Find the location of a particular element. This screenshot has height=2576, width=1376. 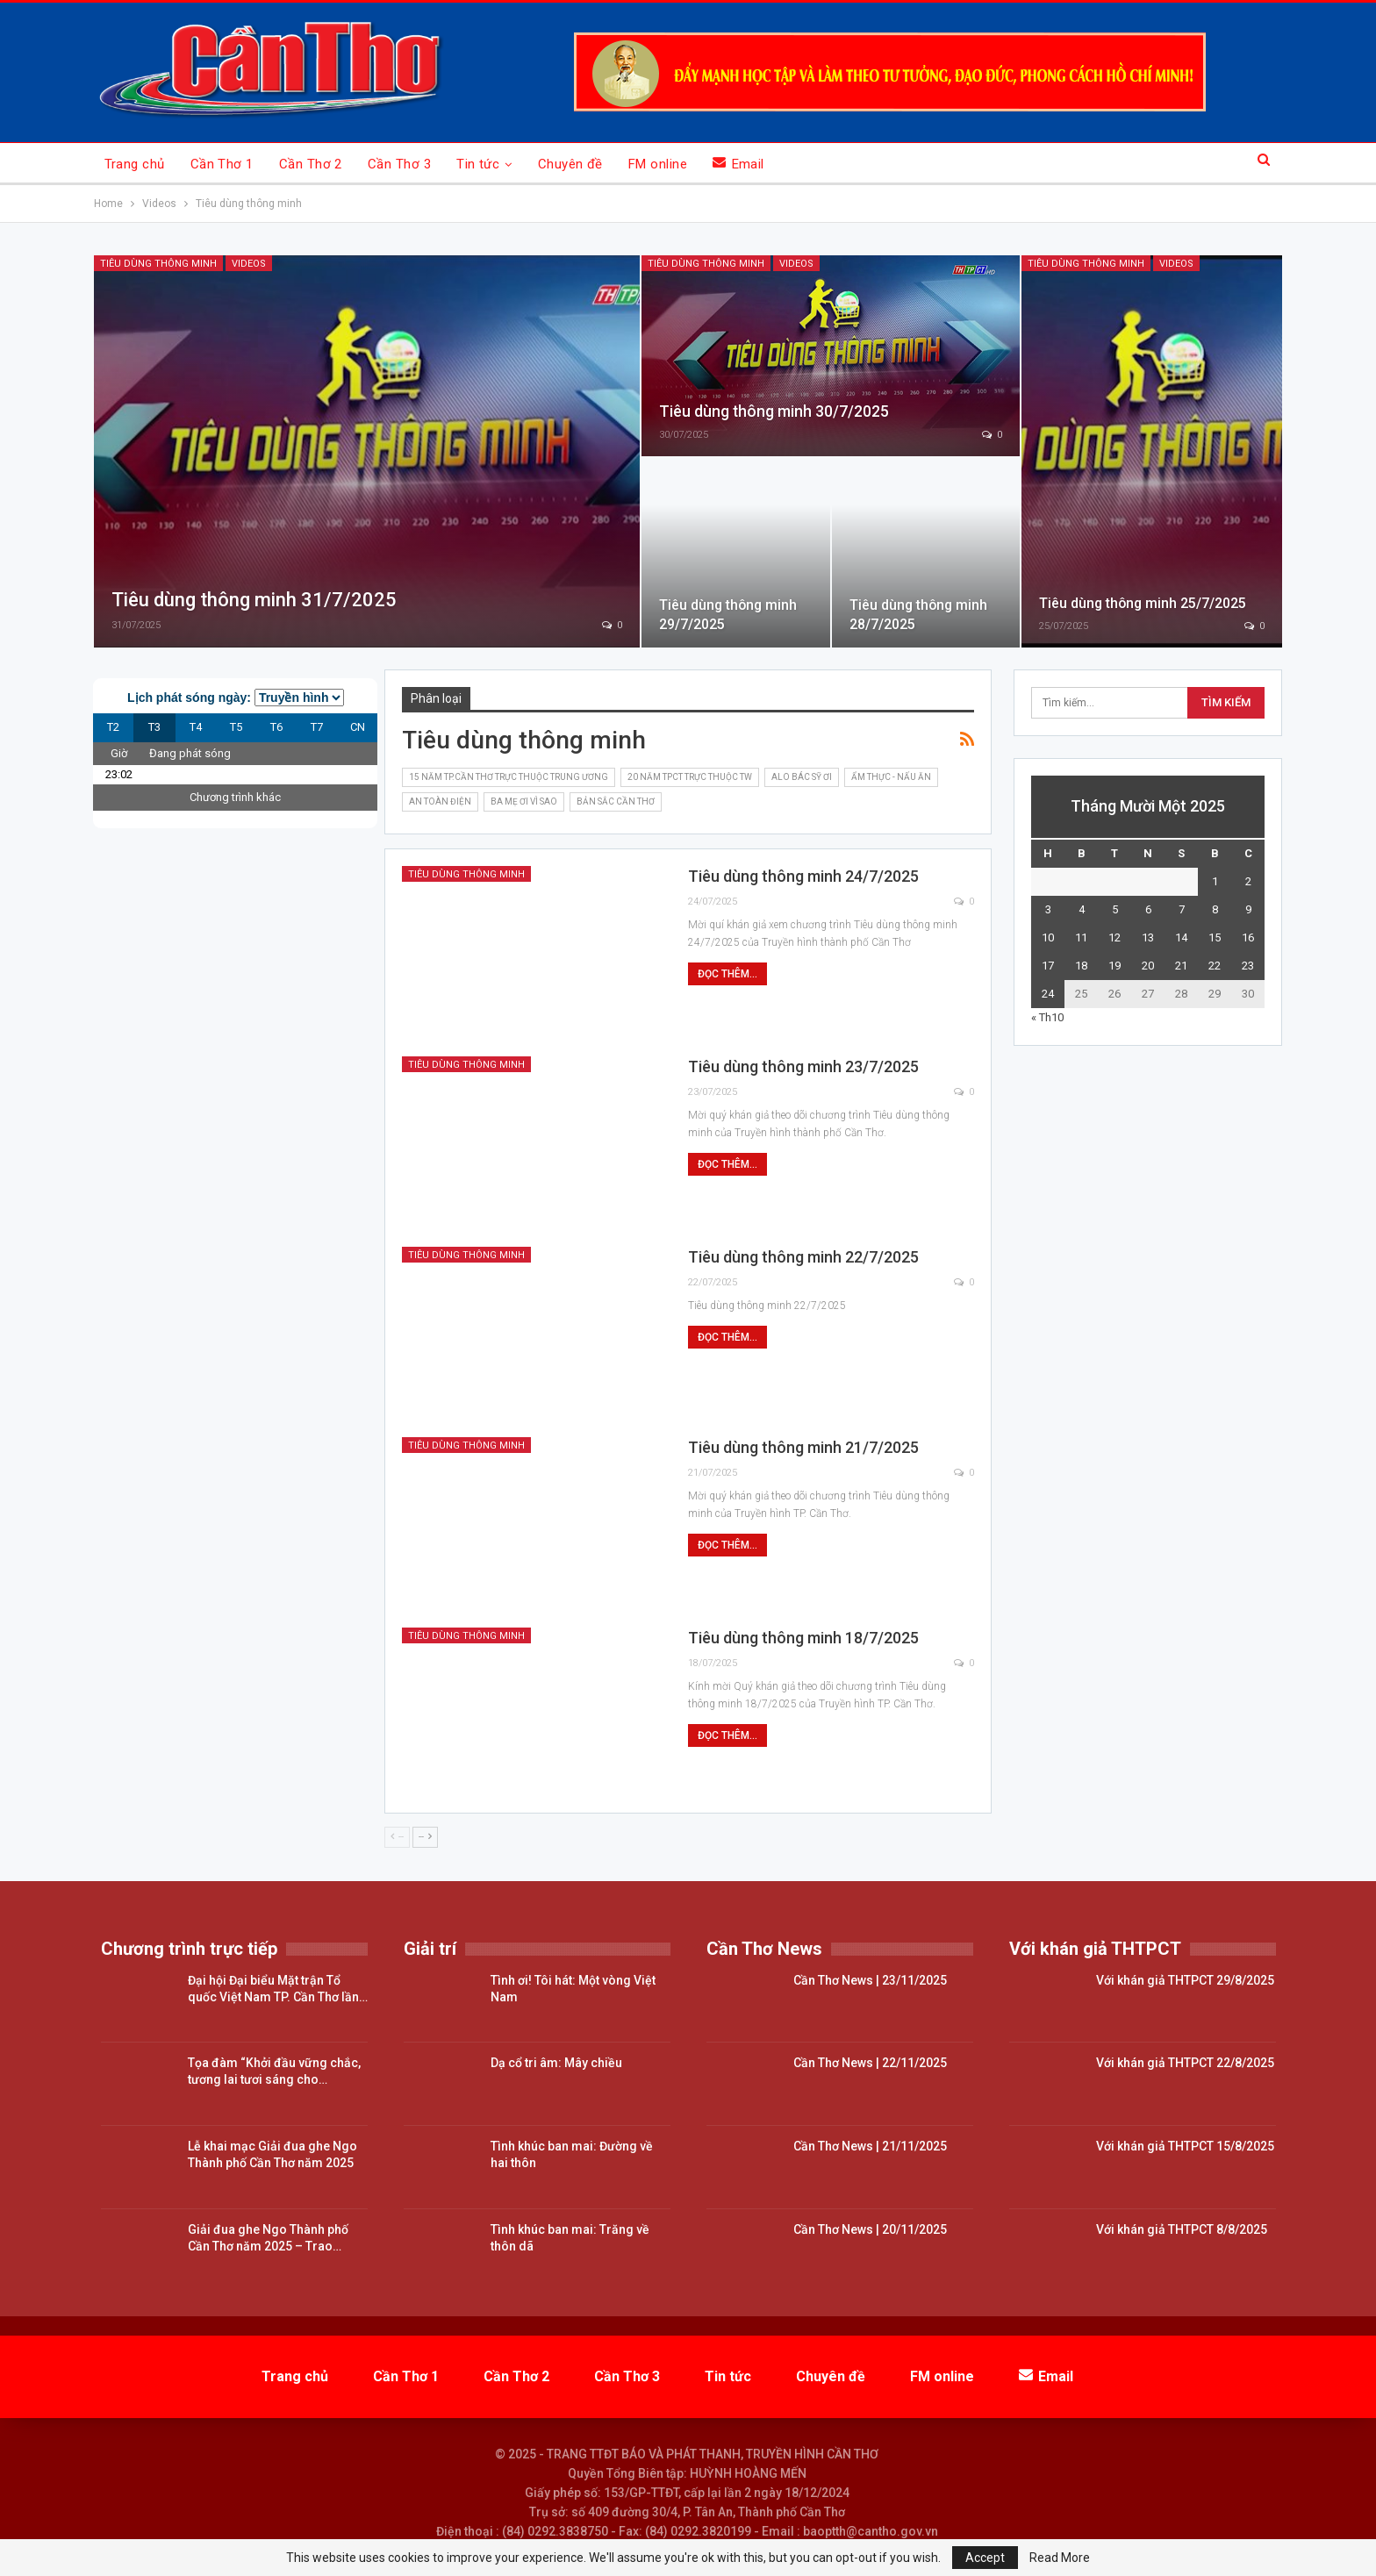

19 [Các bài viết đã được đăng vào November 19, 2025] is located at coordinates (1114, 965).